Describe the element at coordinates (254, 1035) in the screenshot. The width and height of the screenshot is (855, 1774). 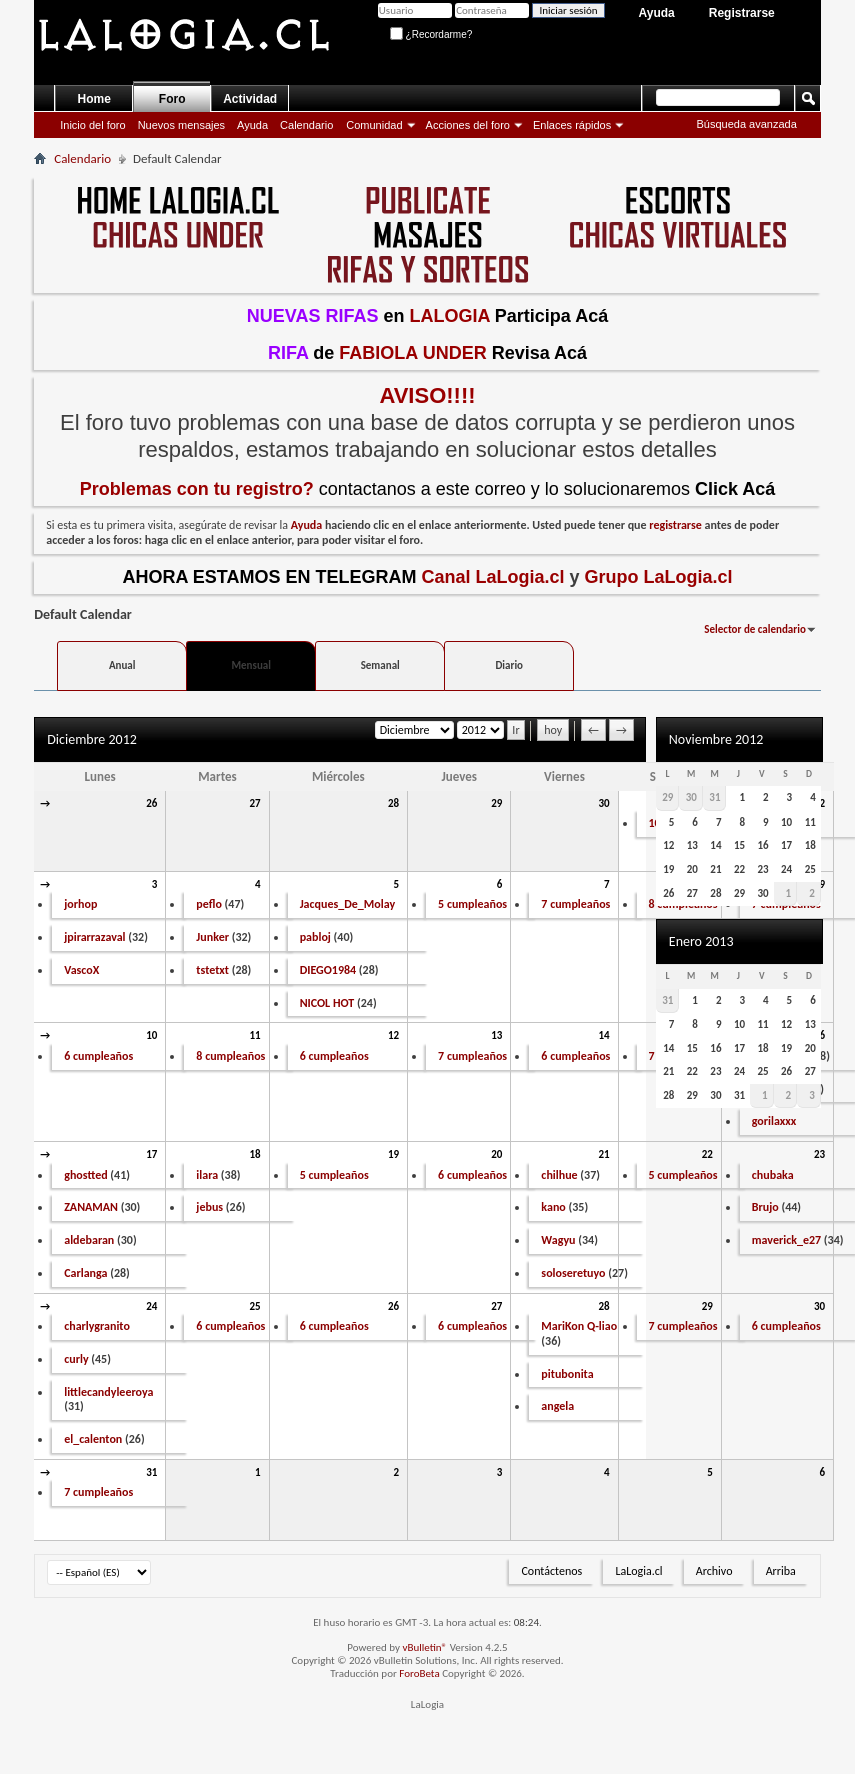
I see `11` at that location.